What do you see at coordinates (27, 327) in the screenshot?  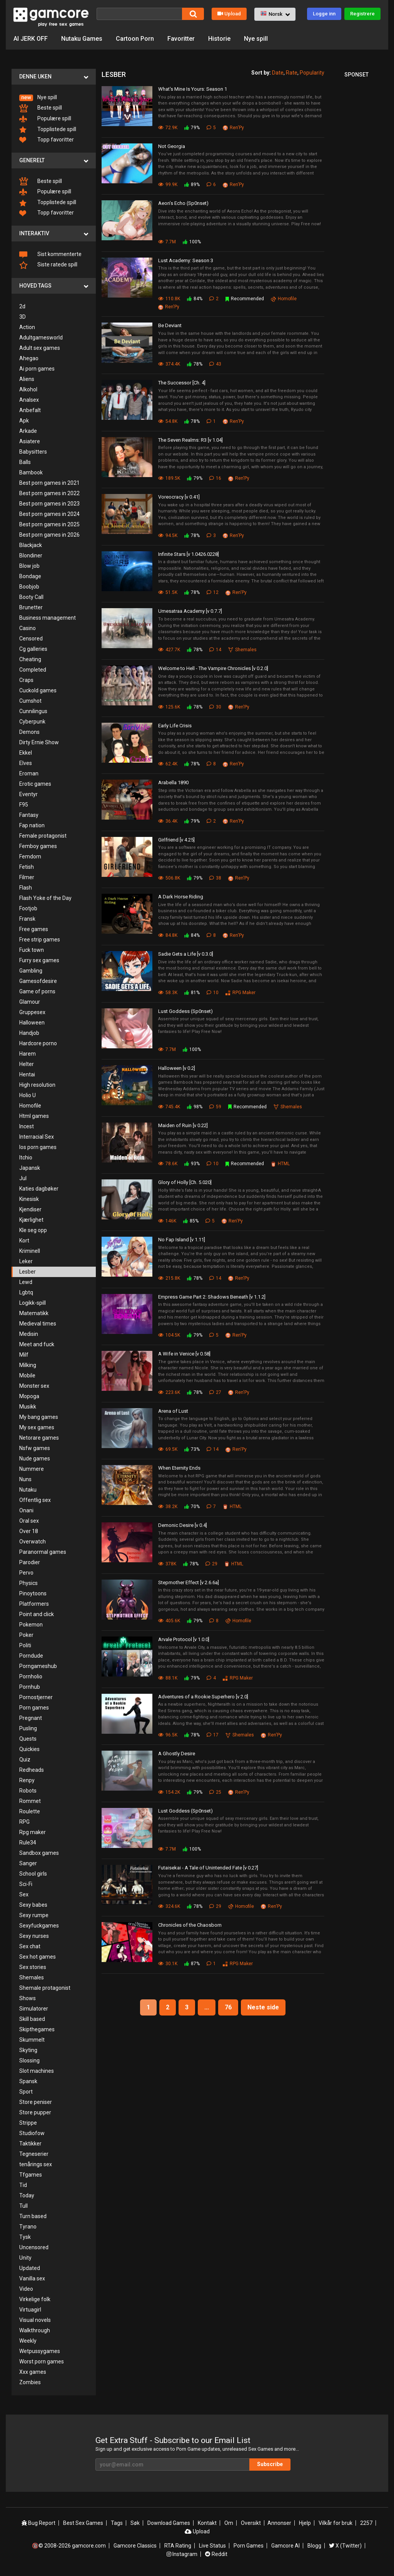 I see `Action` at bounding box center [27, 327].